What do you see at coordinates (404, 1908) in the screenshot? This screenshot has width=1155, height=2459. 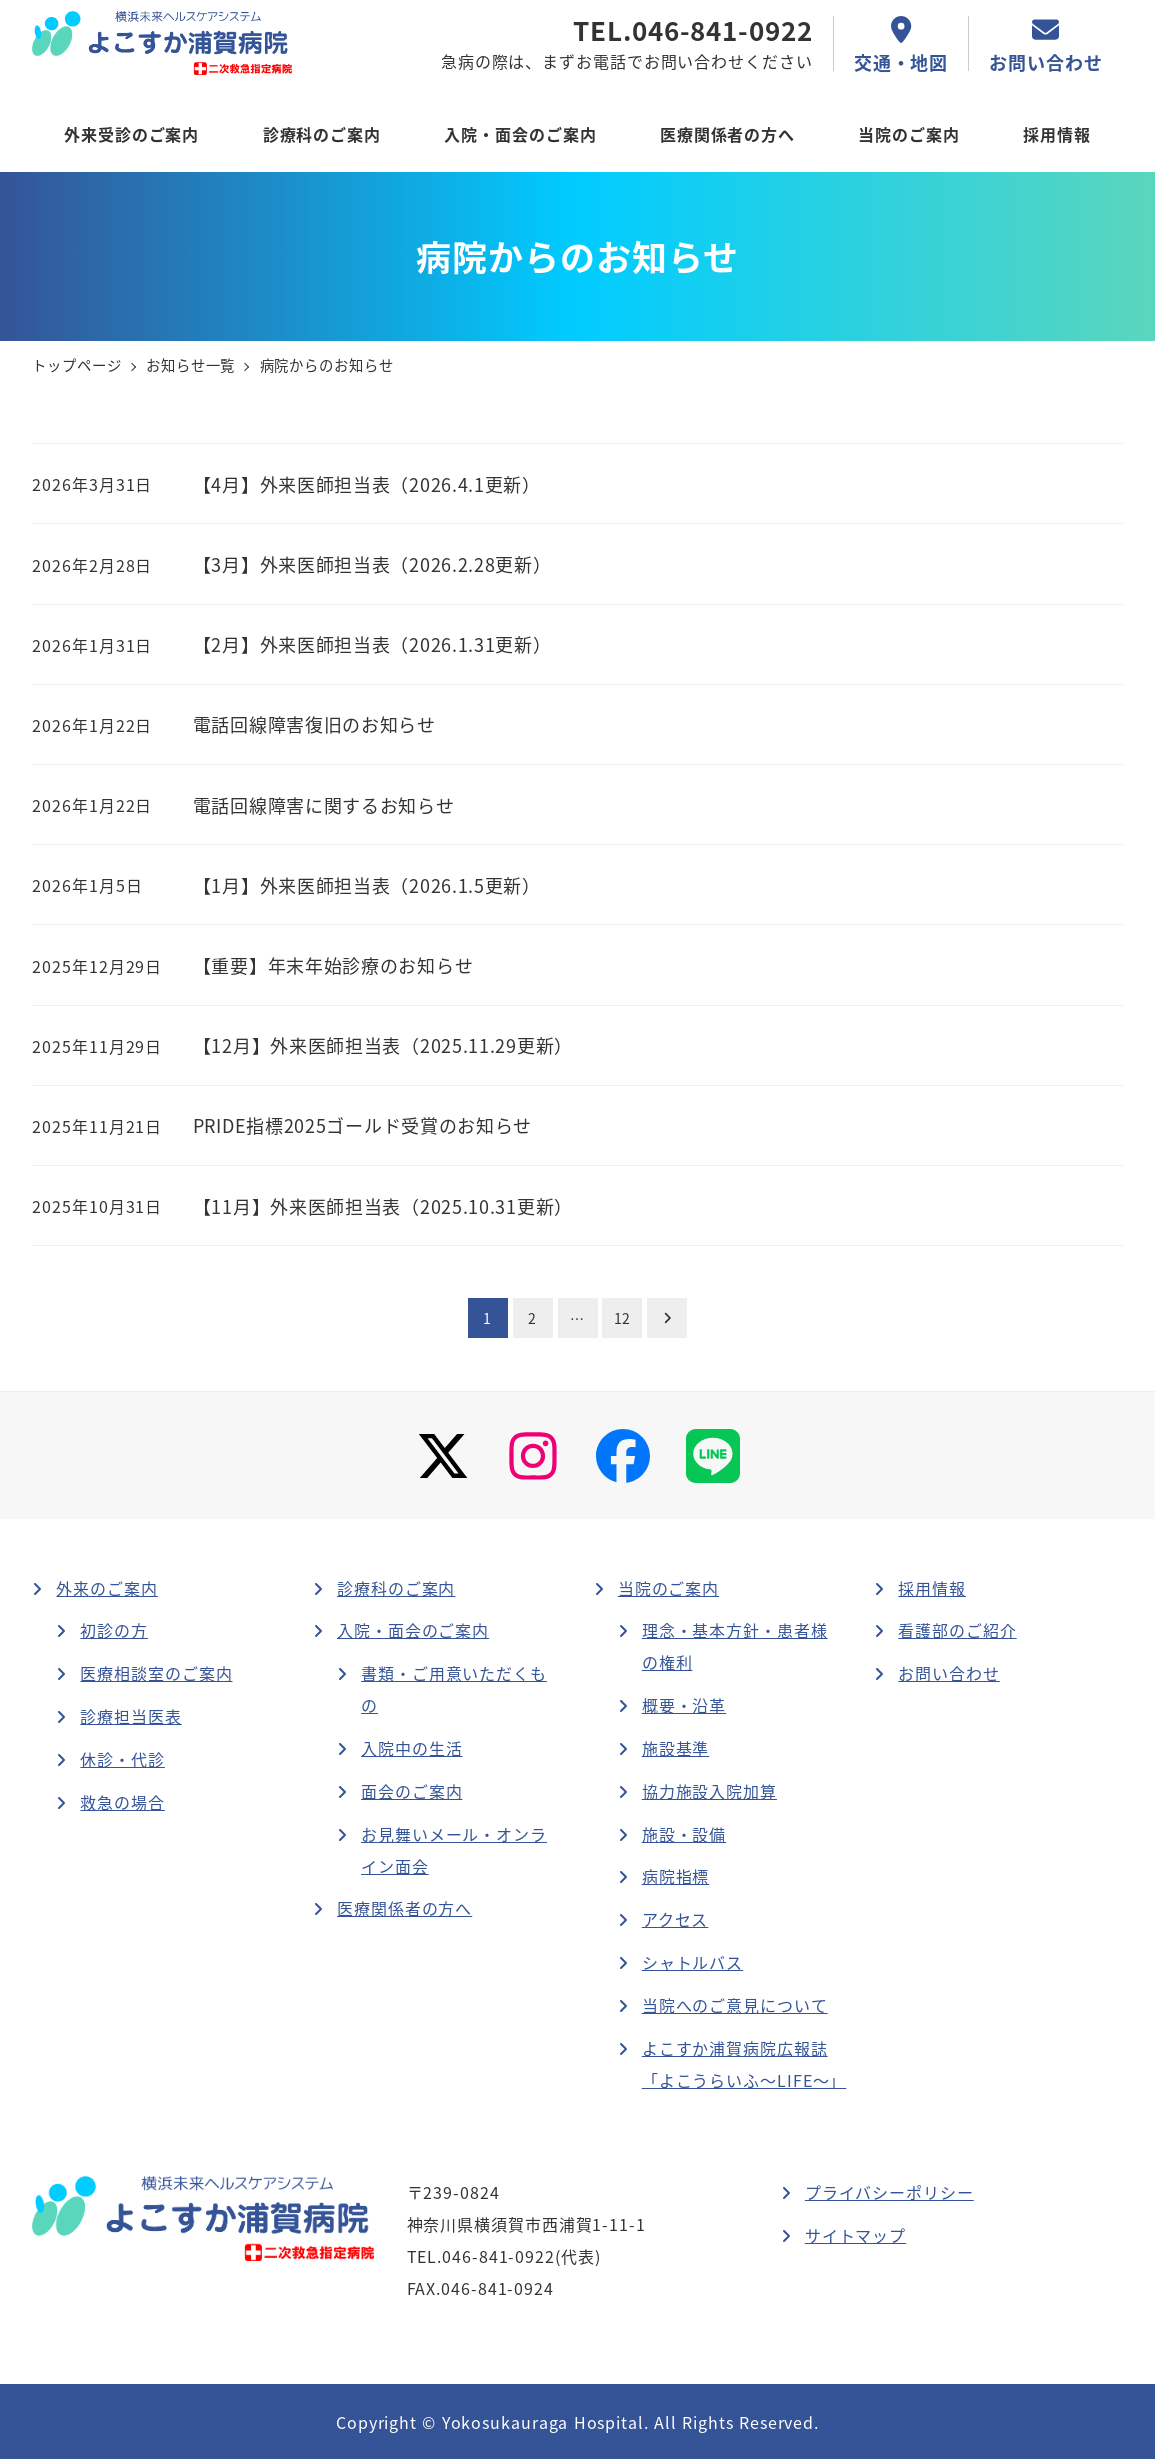 I see `医療関係者の方へ` at bounding box center [404, 1908].